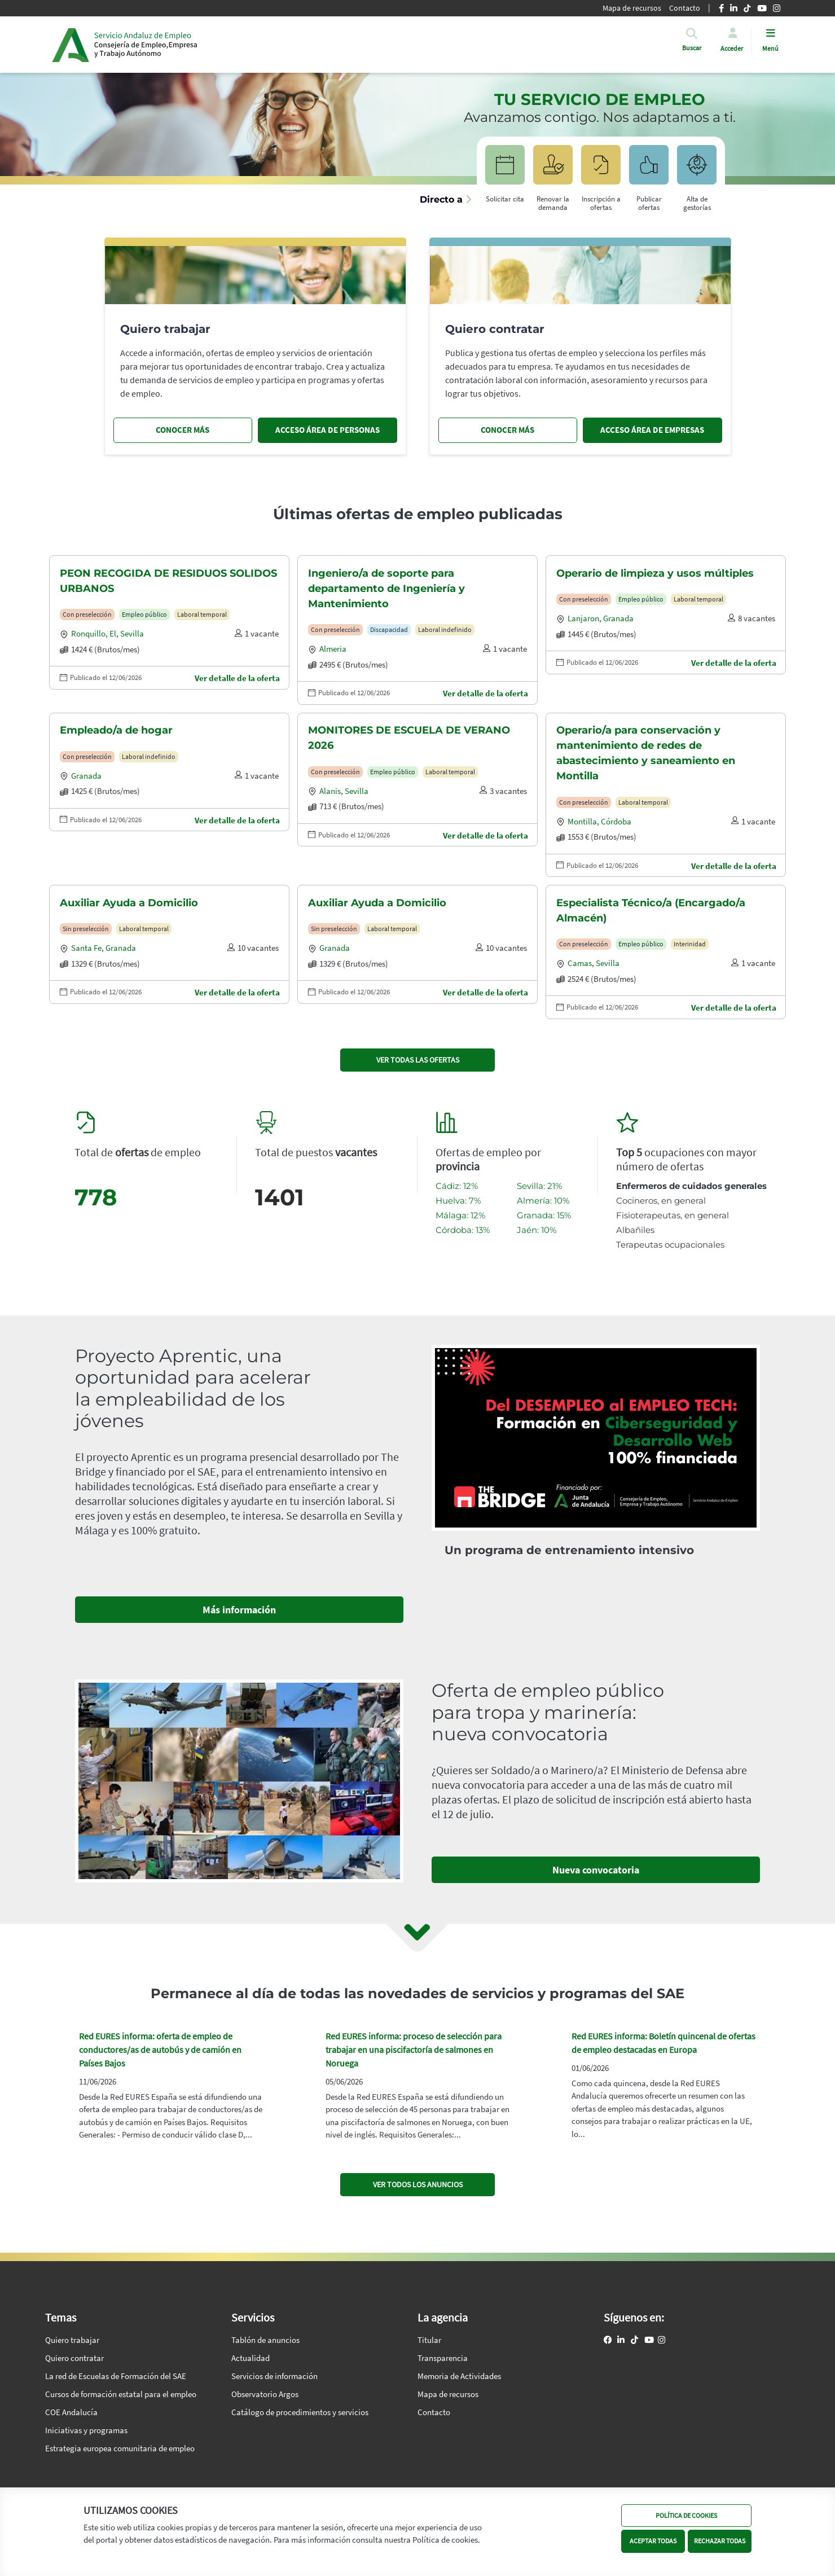  Describe the element at coordinates (86, 2430) in the screenshot. I see `Iniciativas y programas` at that location.